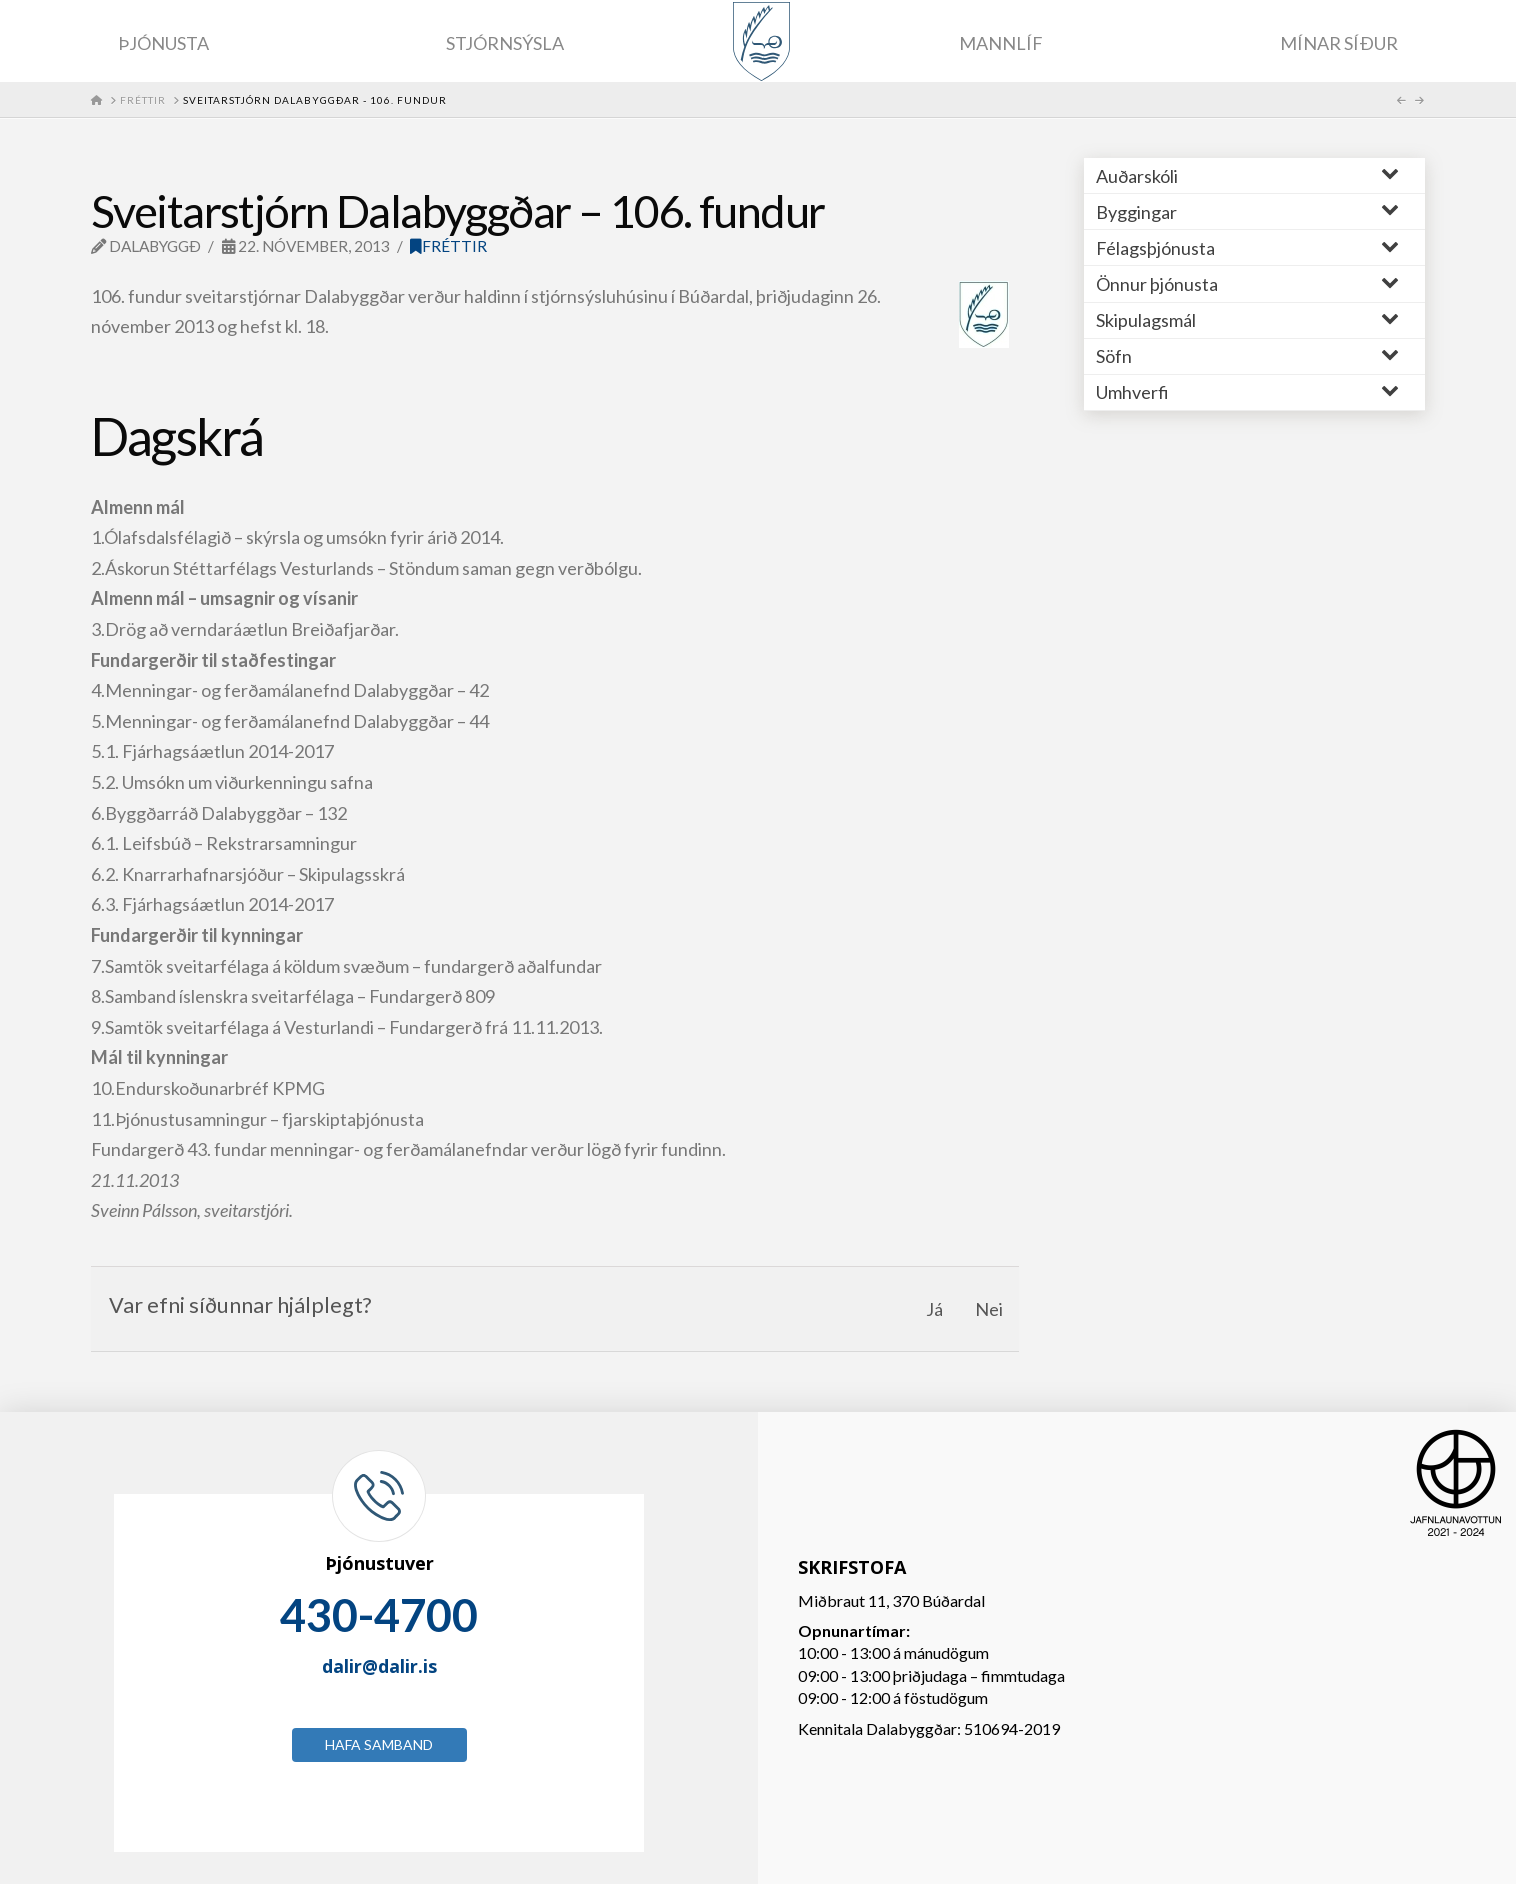 This screenshot has height=1884, width=1516. I want to click on Já, so click(934, 1309).